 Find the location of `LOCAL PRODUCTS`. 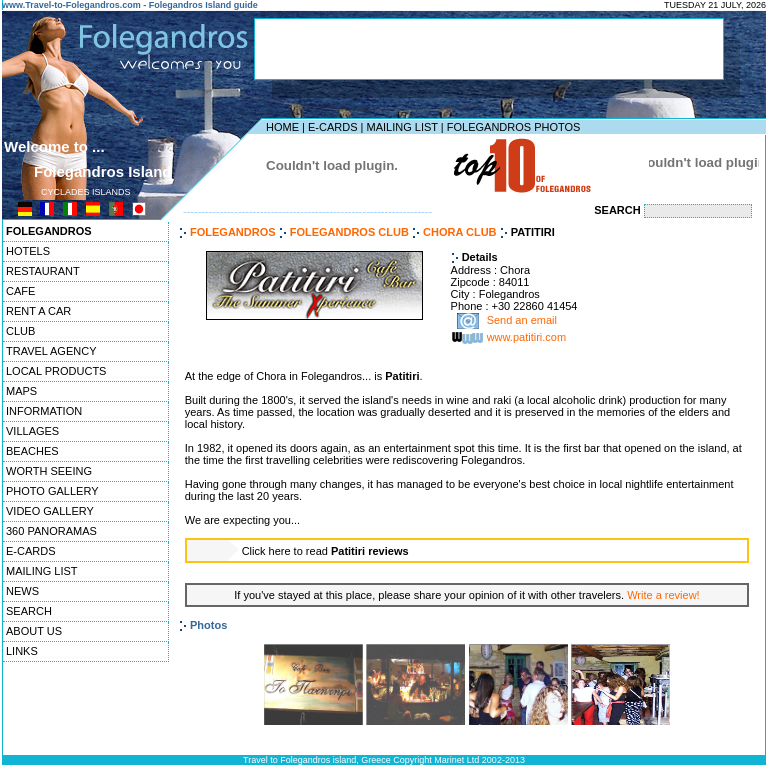

LOCAL PRODUCTS is located at coordinates (56, 371).